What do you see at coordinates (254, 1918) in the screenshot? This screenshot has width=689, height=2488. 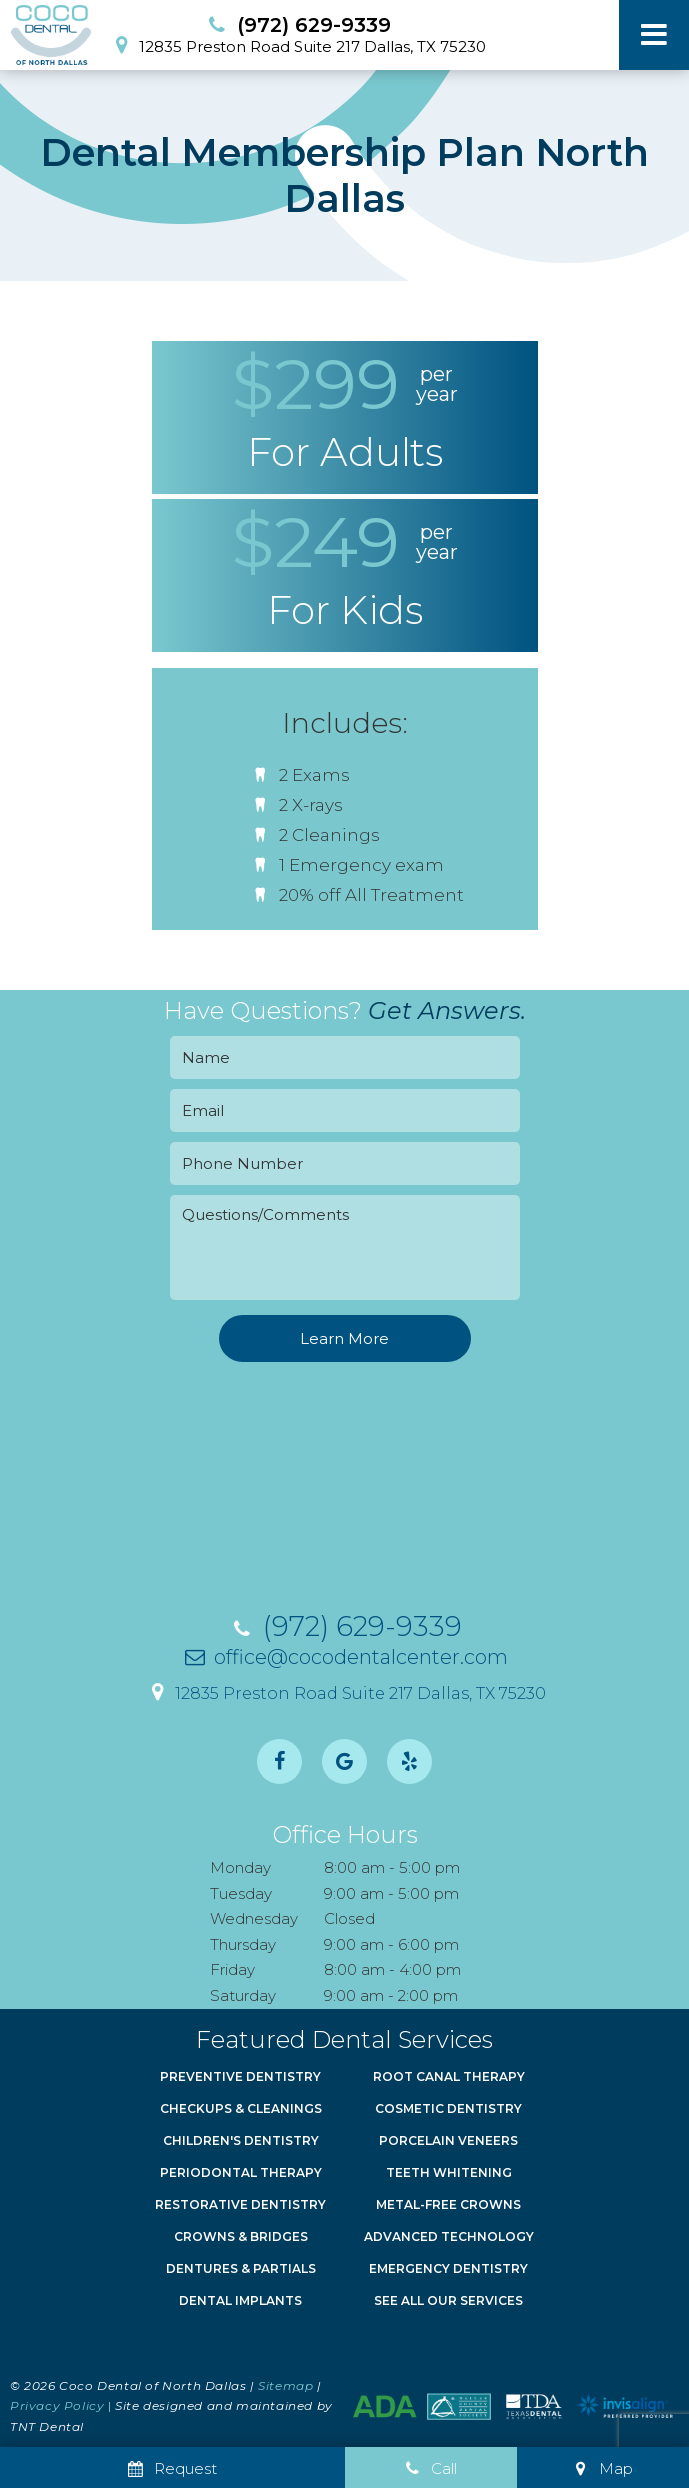 I see `Wednesday` at bounding box center [254, 1918].